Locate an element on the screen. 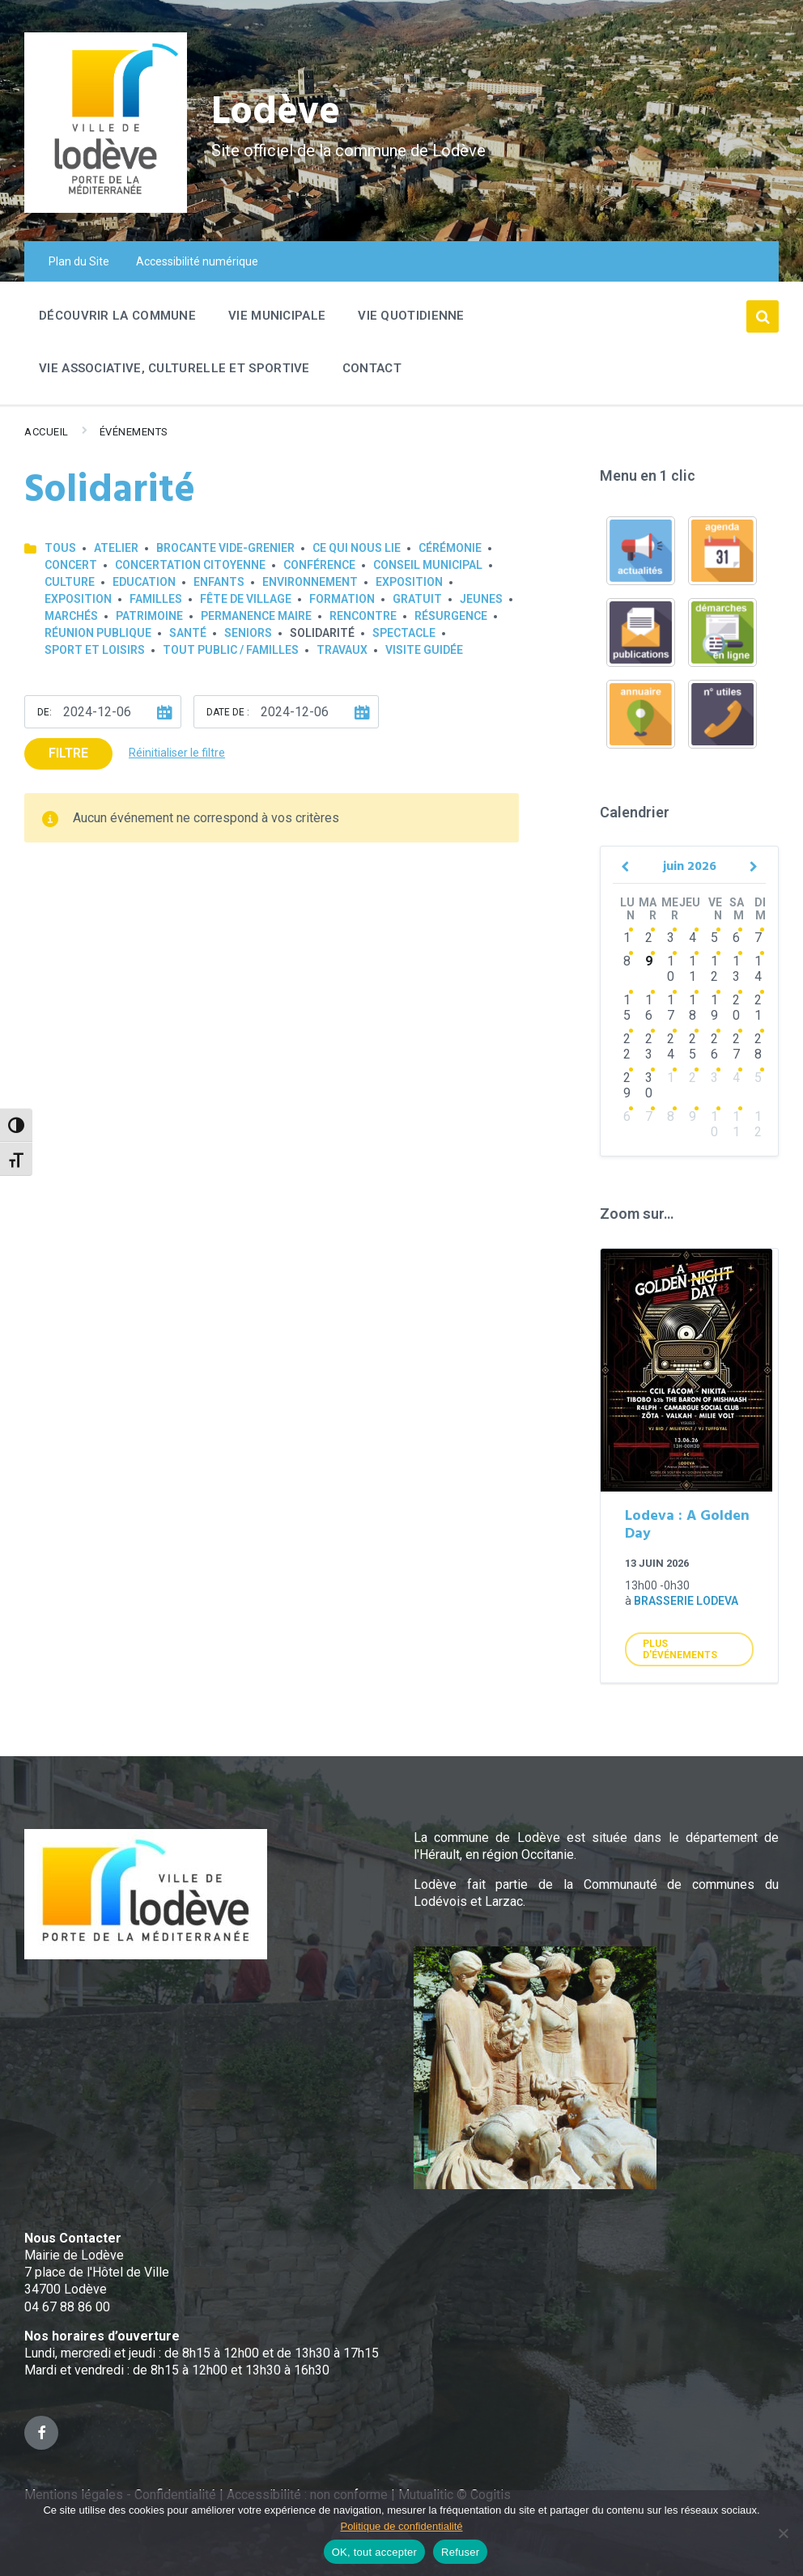 The image size is (803, 2576). Conférence is located at coordinates (319, 564).